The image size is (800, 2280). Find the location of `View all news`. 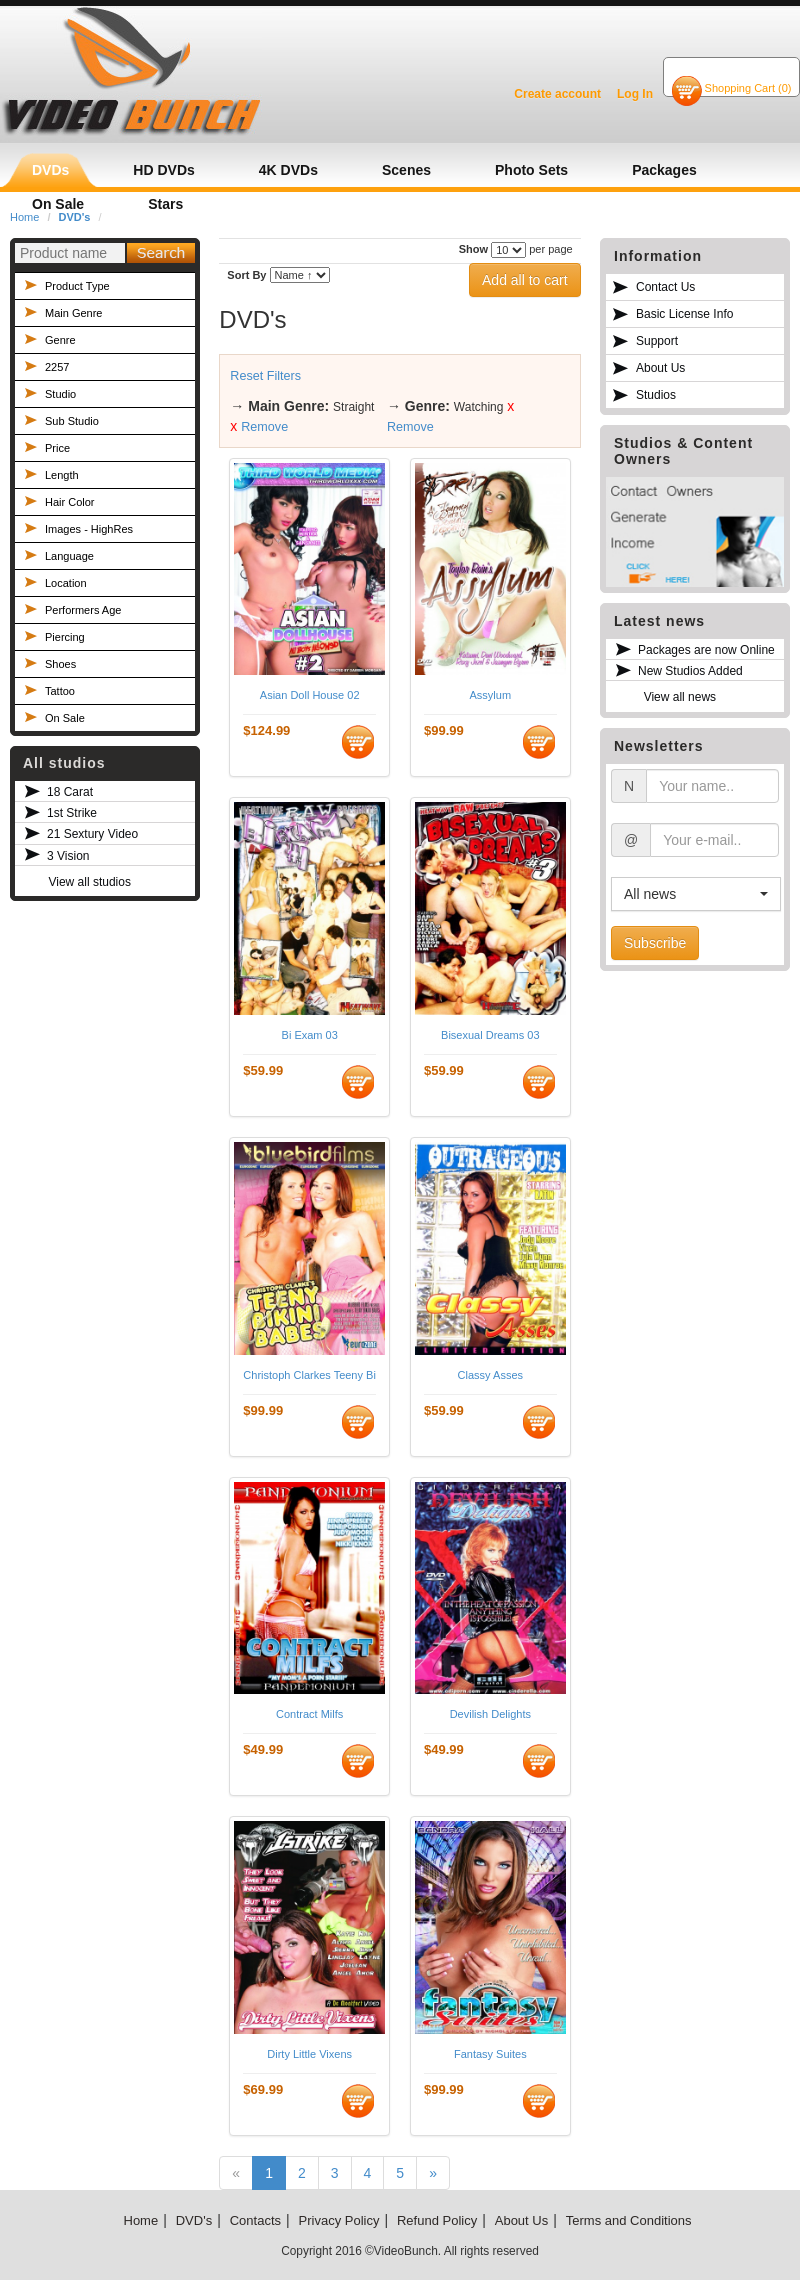

View all news is located at coordinates (680, 697).